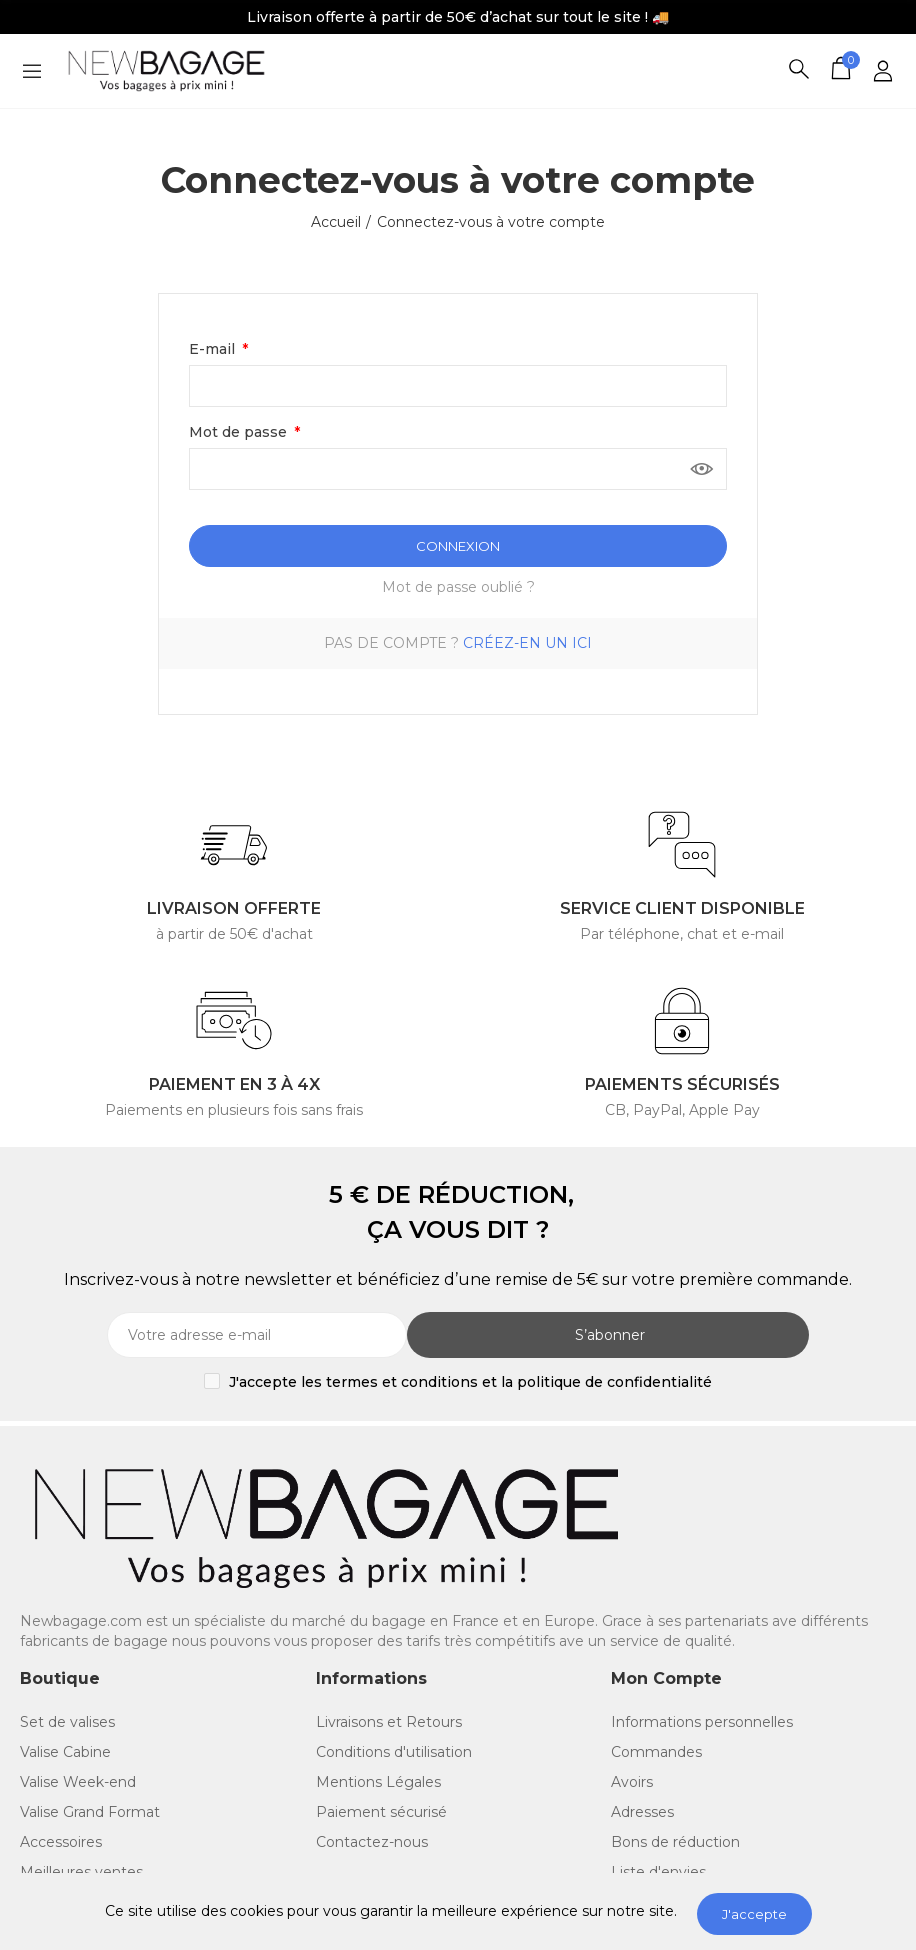  Describe the element at coordinates (527, 643) in the screenshot. I see `Créez-en un ici` at that location.